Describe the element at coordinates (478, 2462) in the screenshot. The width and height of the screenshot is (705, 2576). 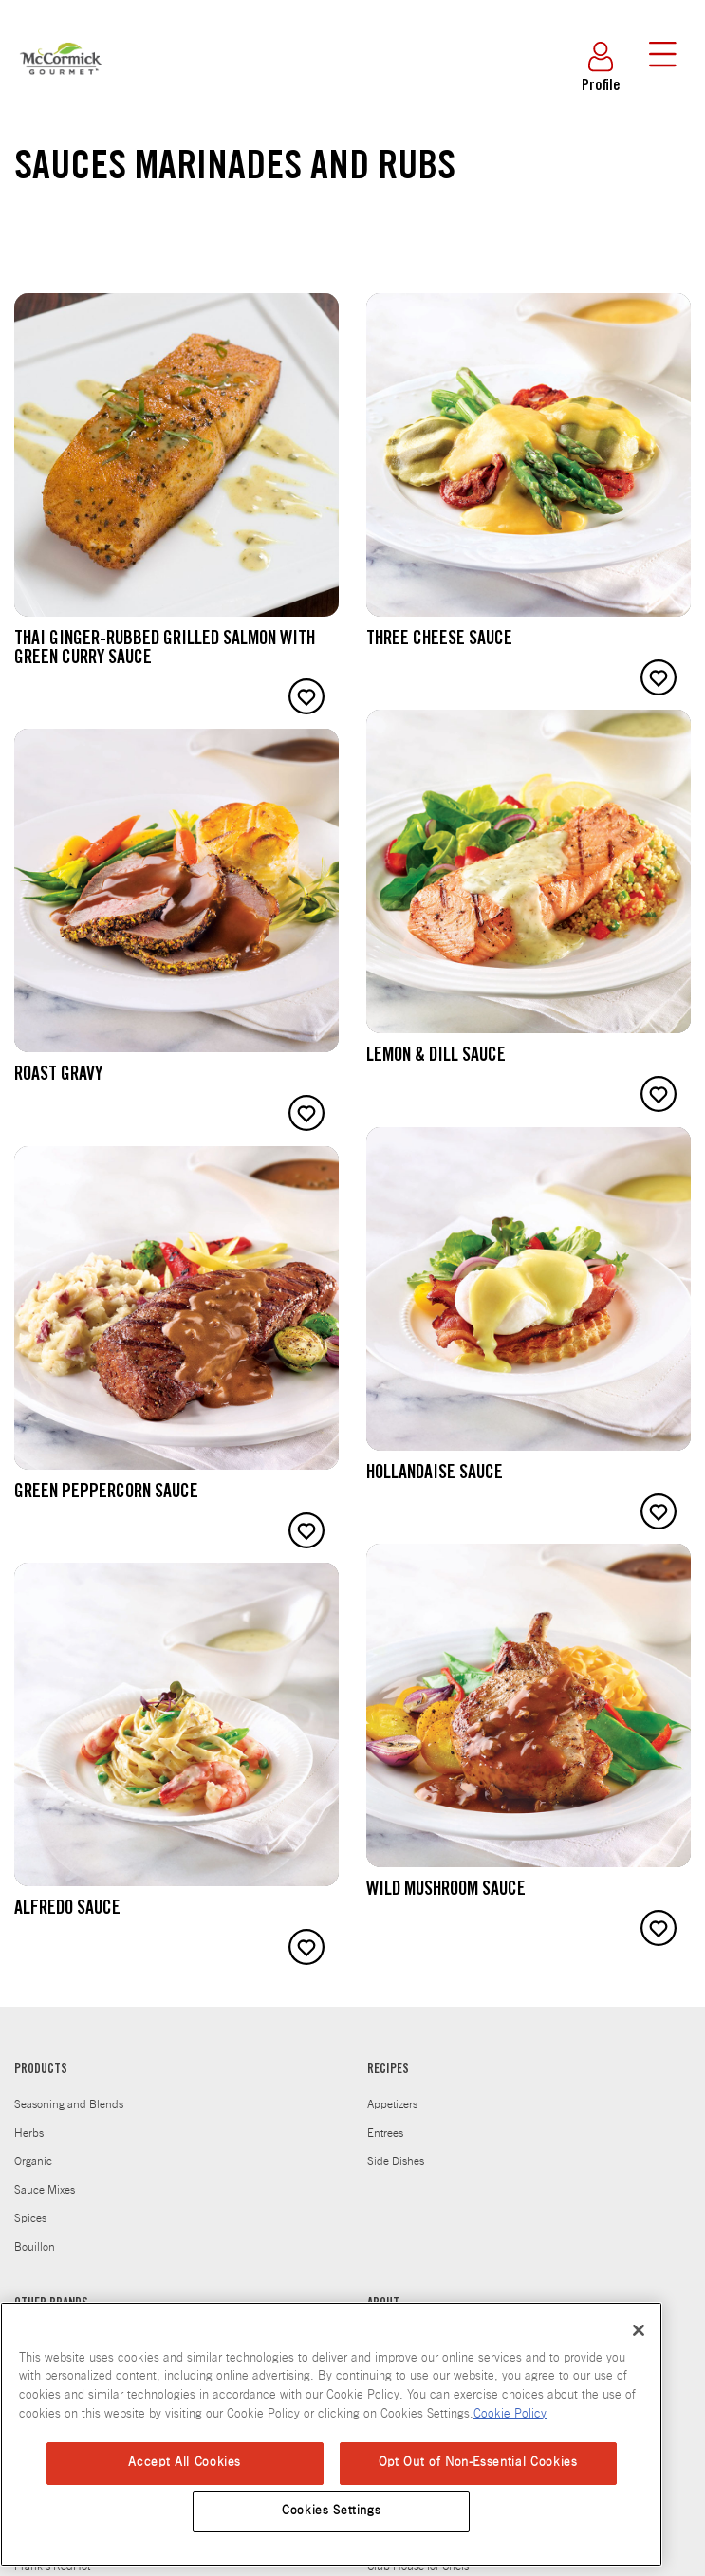
I see `Opt Out of Non-Essential Cookies` at that location.